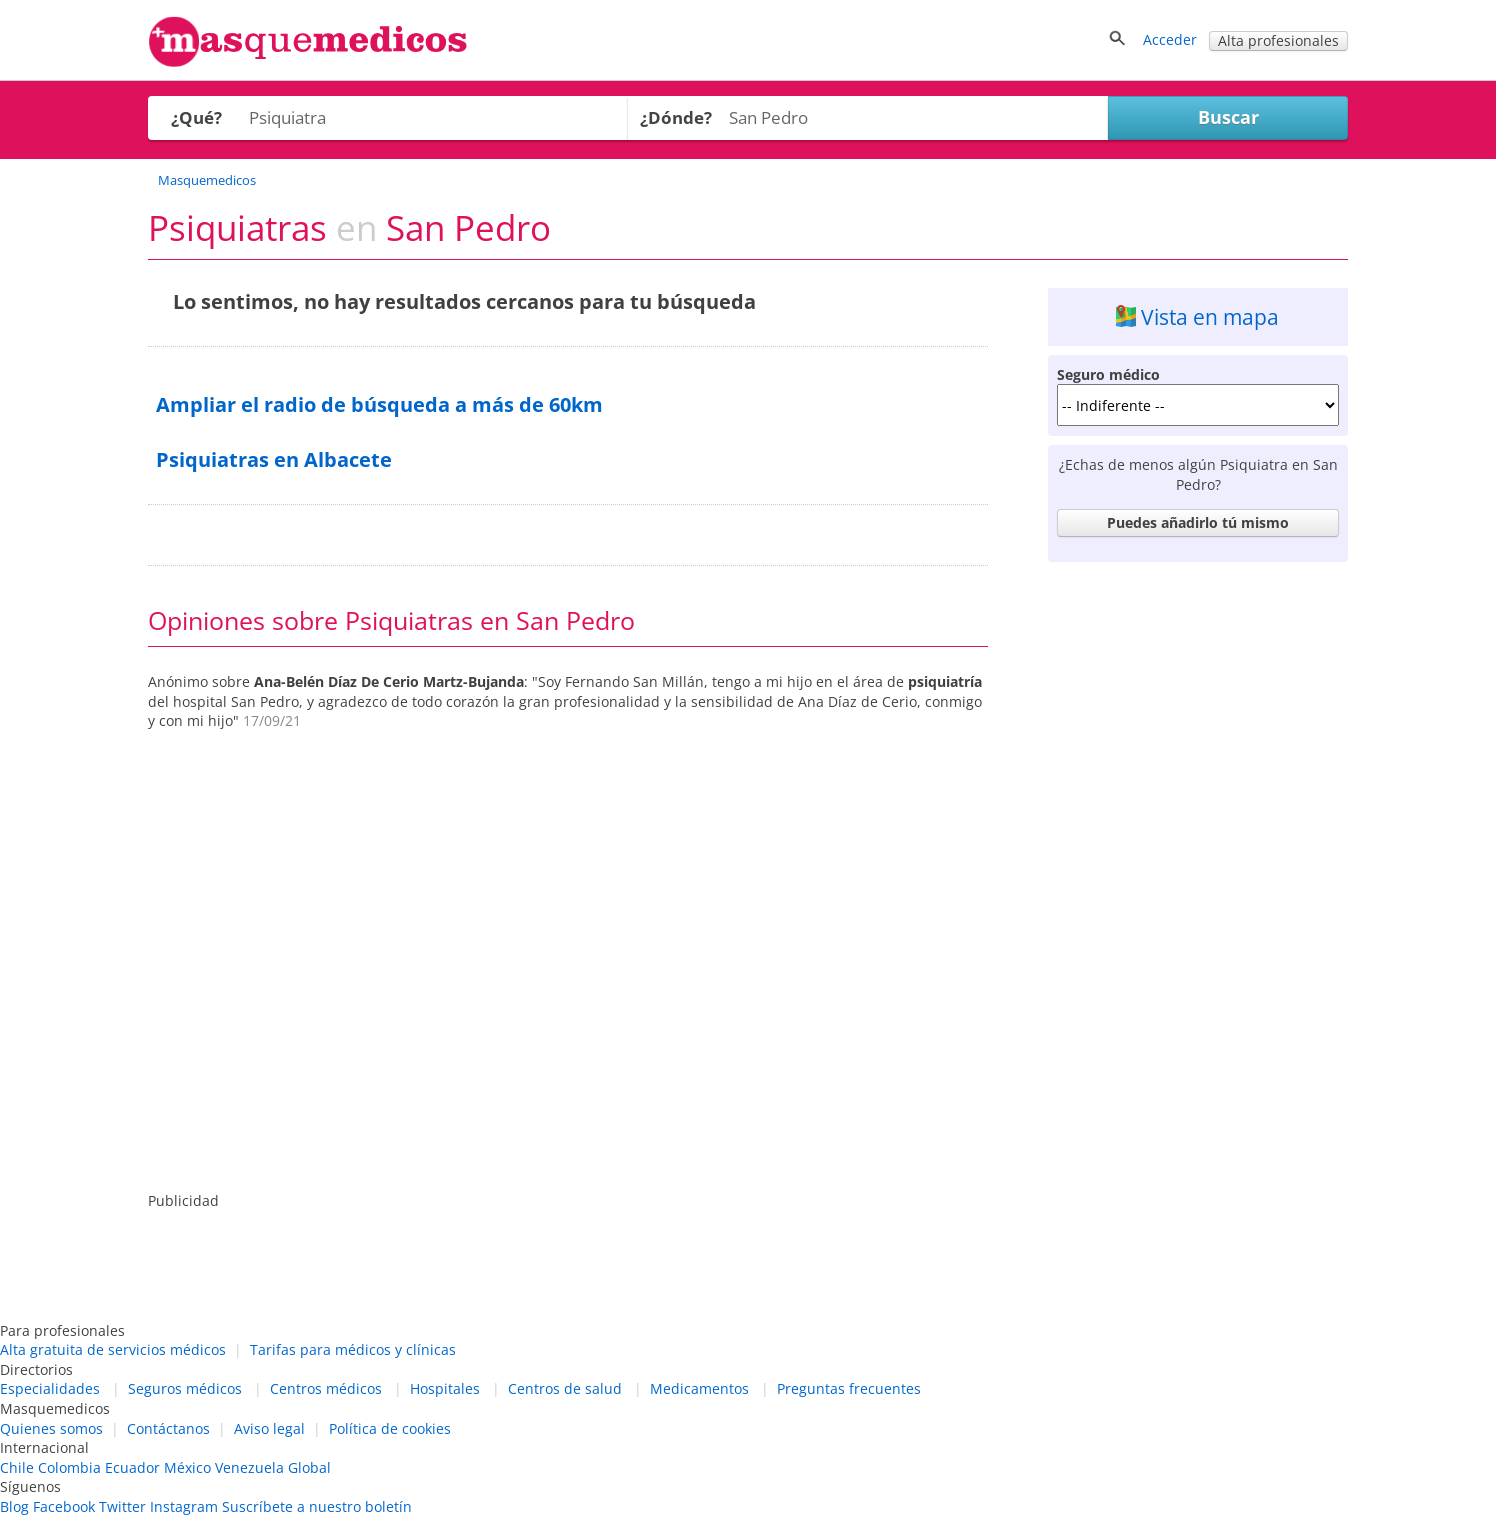 This screenshot has height=1517, width=1496. I want to click on Colombia, so click(69, 1467).